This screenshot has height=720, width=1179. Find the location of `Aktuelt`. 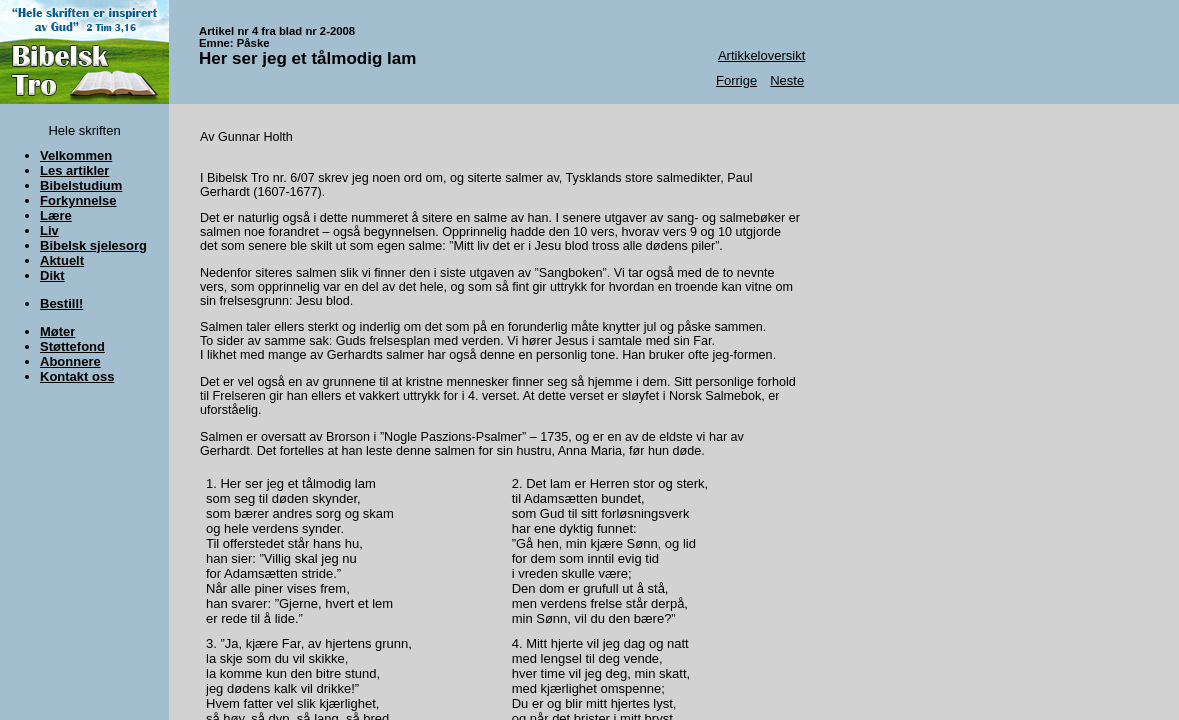

Aktuelt is located at coordinates (62, 260).